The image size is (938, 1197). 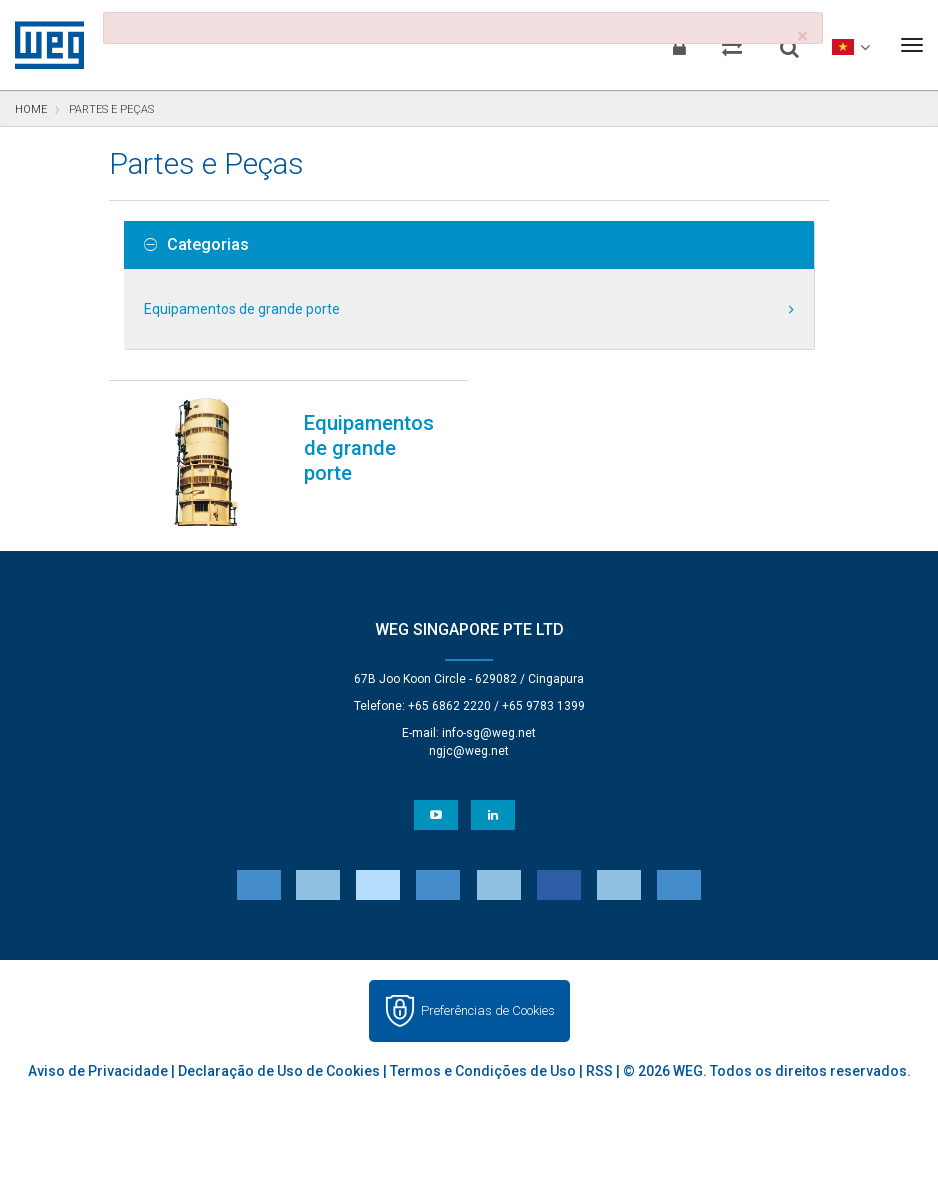 What do you see at coordinates (848, 45) in the screenshot?
I see `[language]` at bounding box center [848, 45].